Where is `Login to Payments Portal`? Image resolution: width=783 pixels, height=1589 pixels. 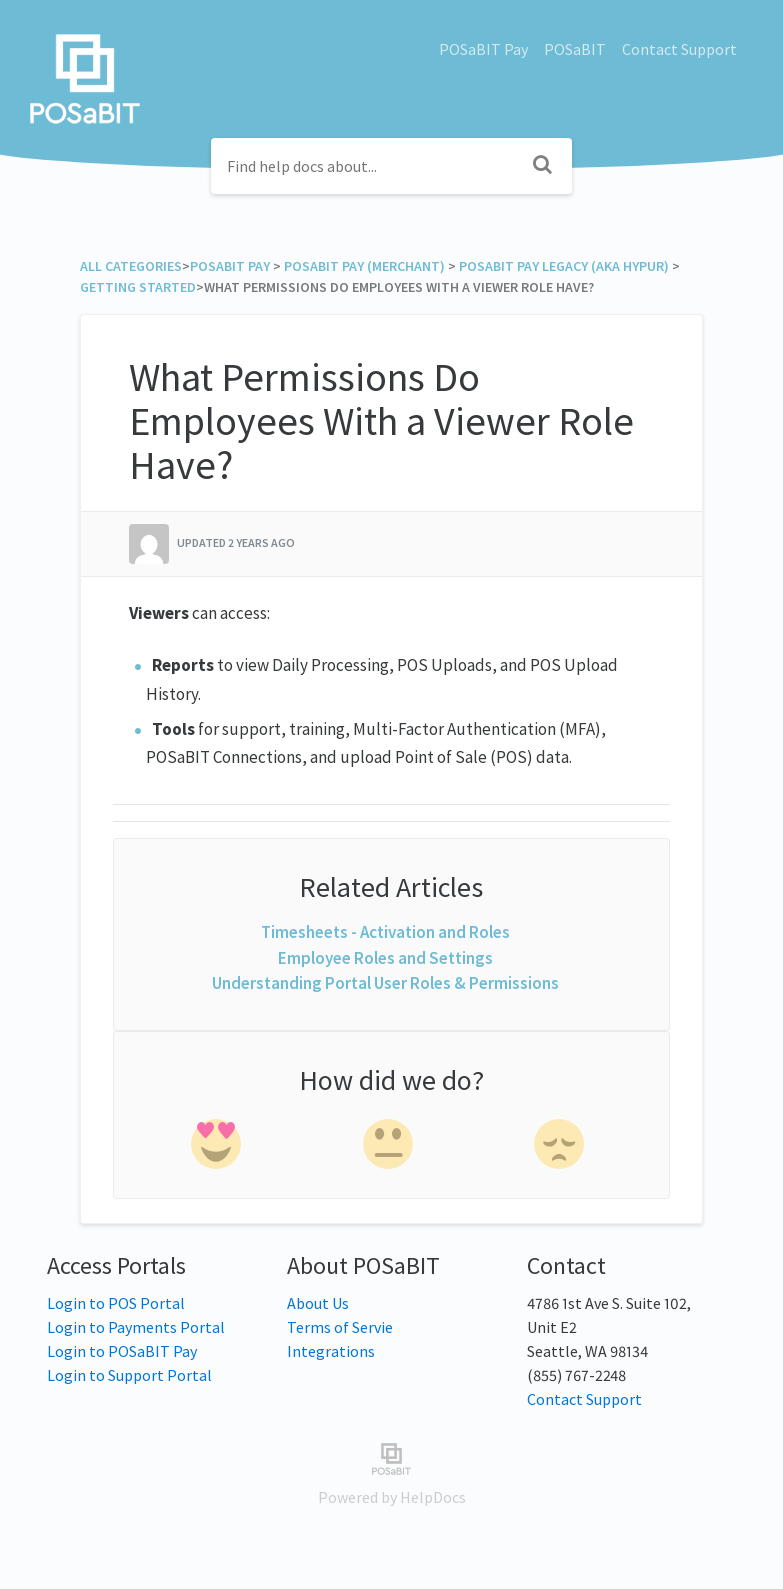
Login to Payments Portal is located at coordinates (136, 1327).